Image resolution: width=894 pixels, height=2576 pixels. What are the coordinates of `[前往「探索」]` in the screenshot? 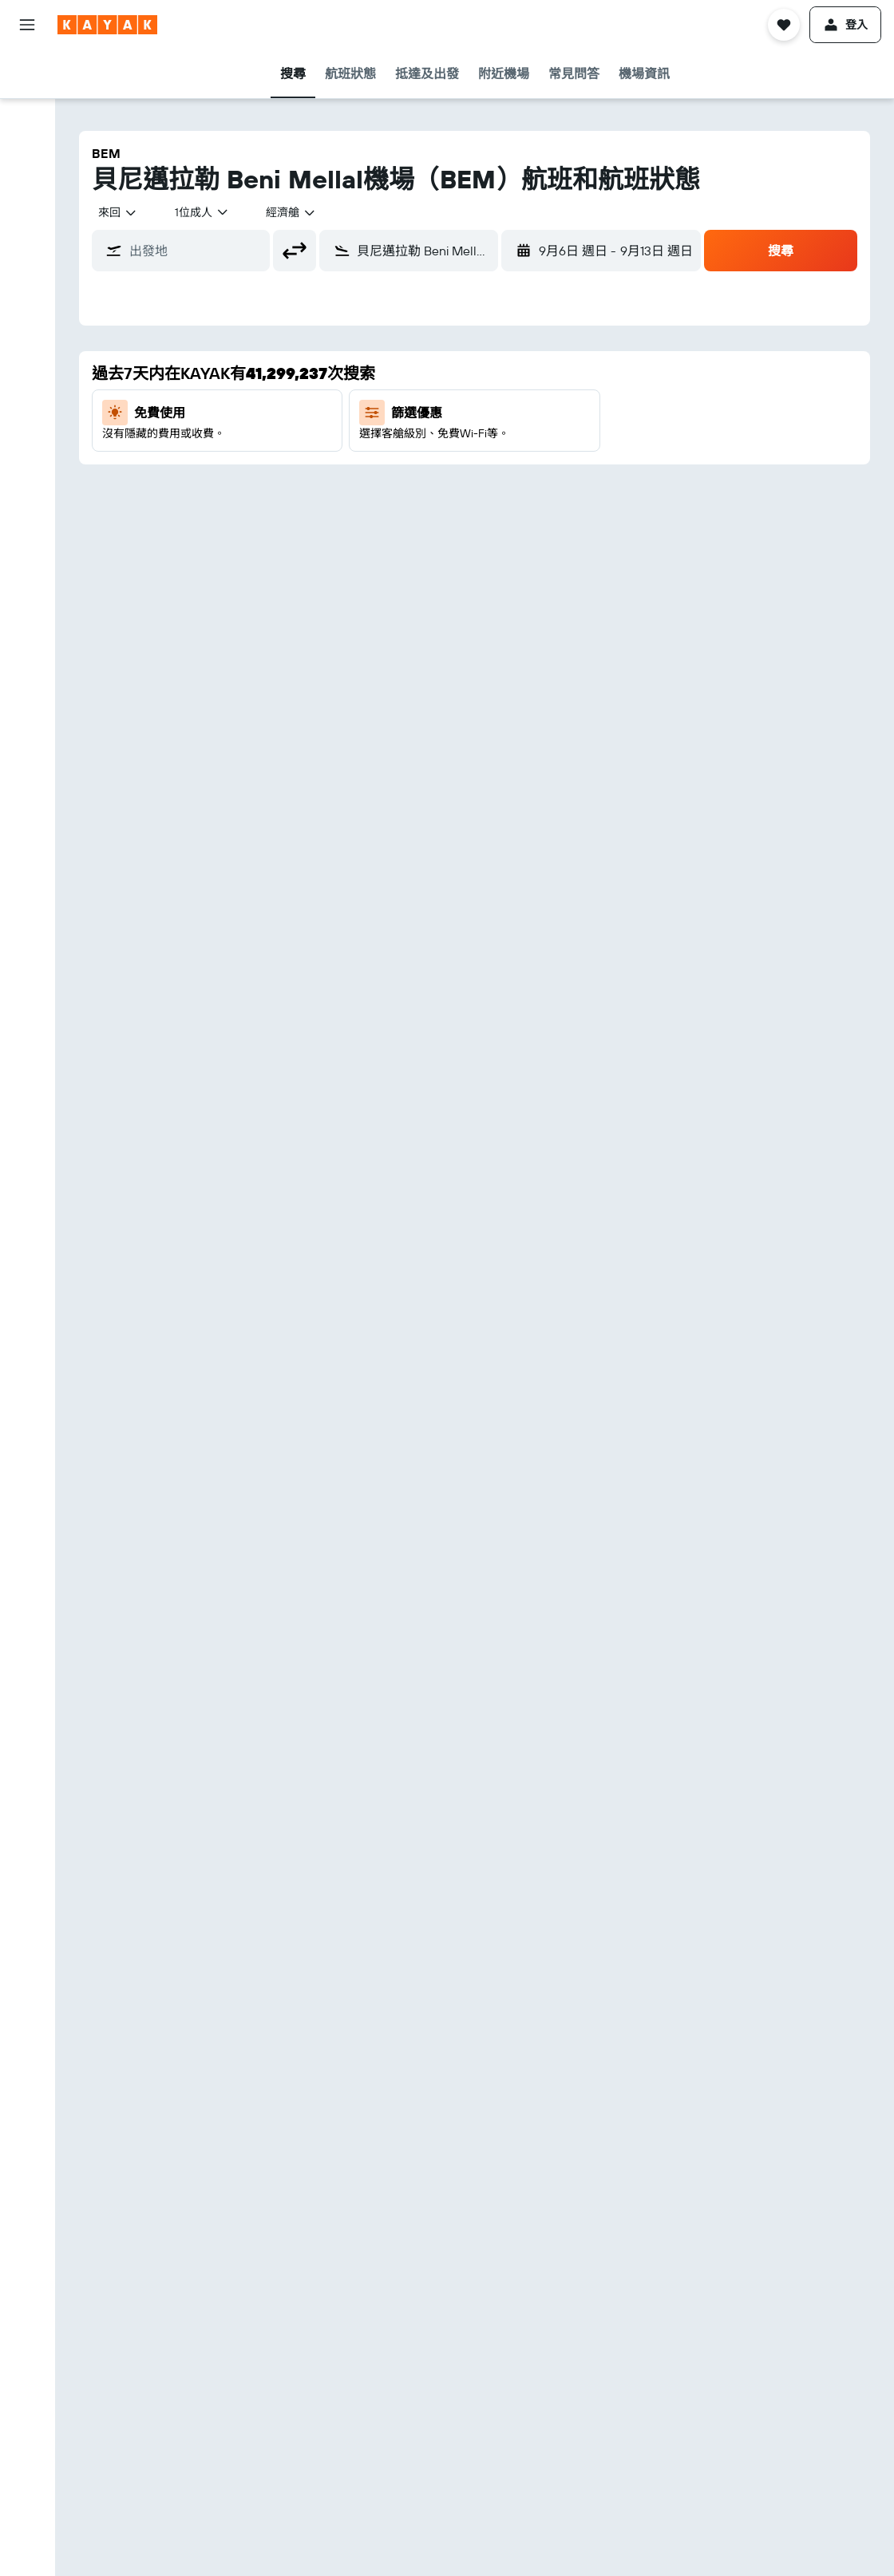 It's located at (27, 265).